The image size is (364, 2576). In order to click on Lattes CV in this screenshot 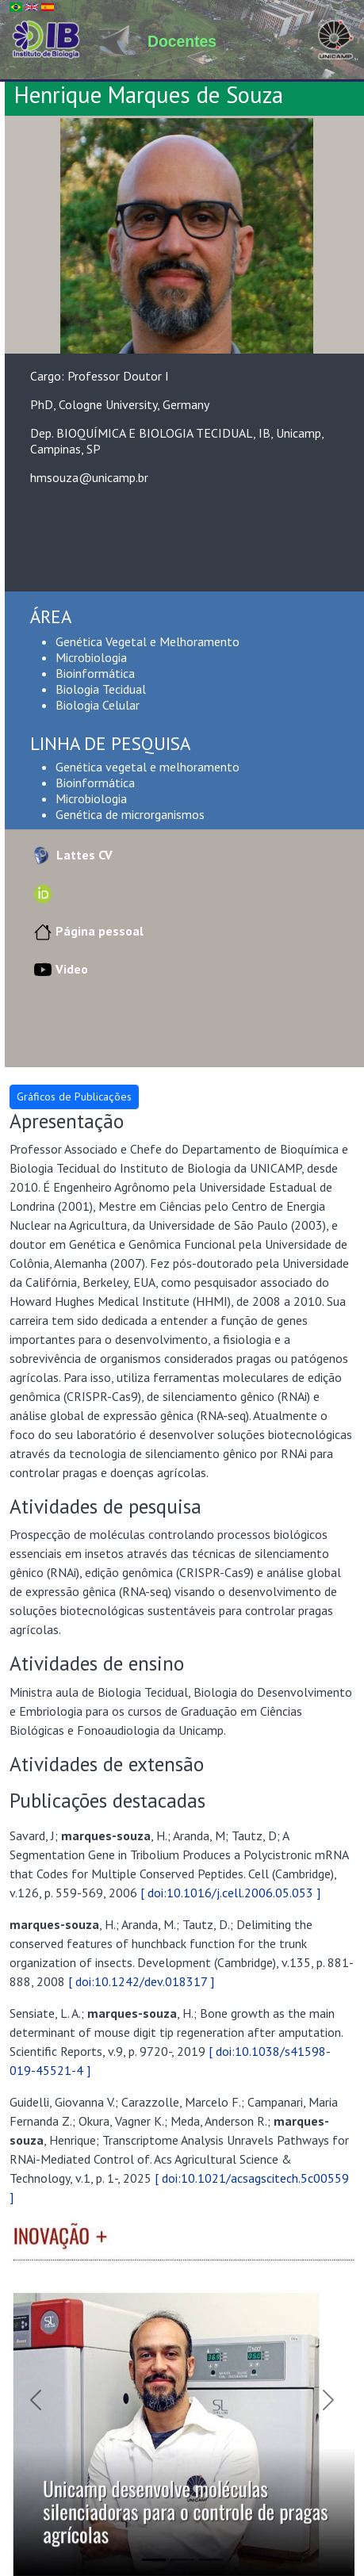, I will do `click(71, 855)`.